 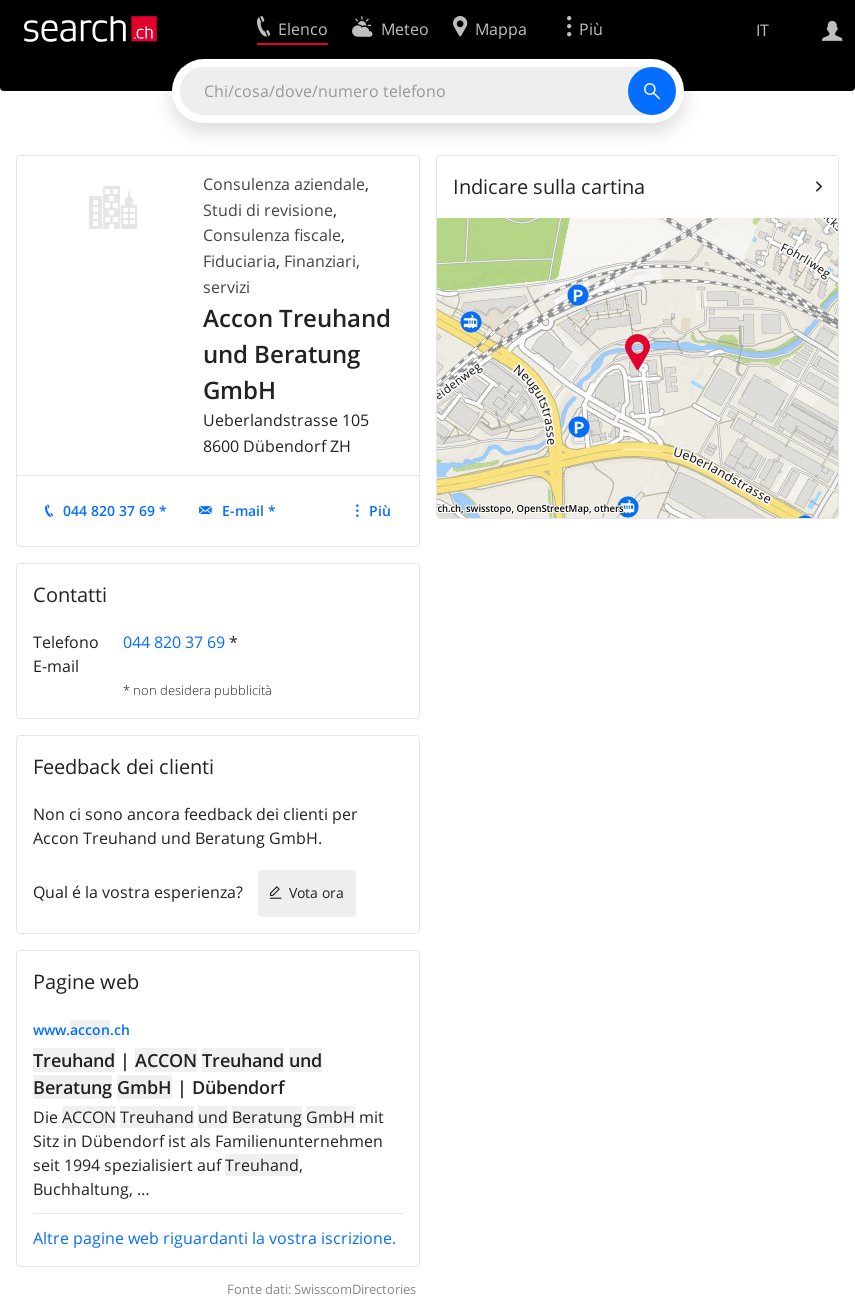 What do you see at coordinates (549, 186) in the screenshot?
I see `Indicare sulla cartina` at bounding box center [549, 186].